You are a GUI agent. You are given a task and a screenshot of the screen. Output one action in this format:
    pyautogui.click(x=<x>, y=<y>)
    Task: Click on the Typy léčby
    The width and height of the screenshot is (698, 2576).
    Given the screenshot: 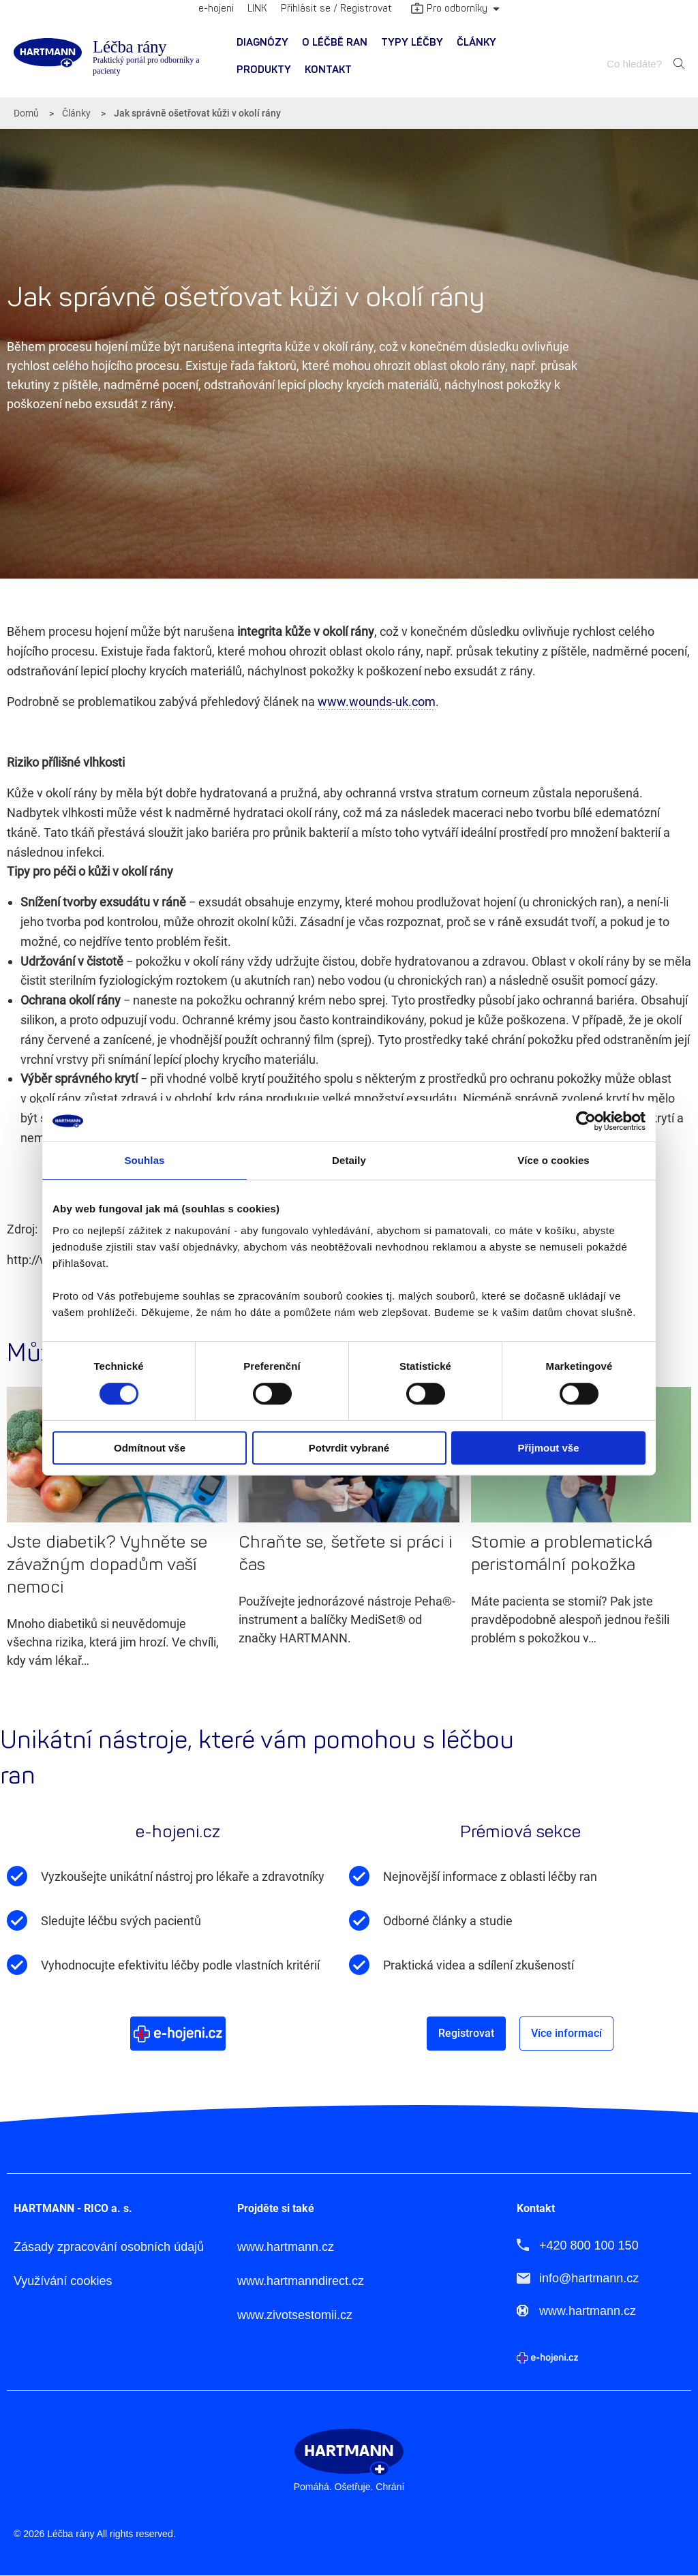 What is the action you would take?
    pyautogui.click(x=412, y=42)
    